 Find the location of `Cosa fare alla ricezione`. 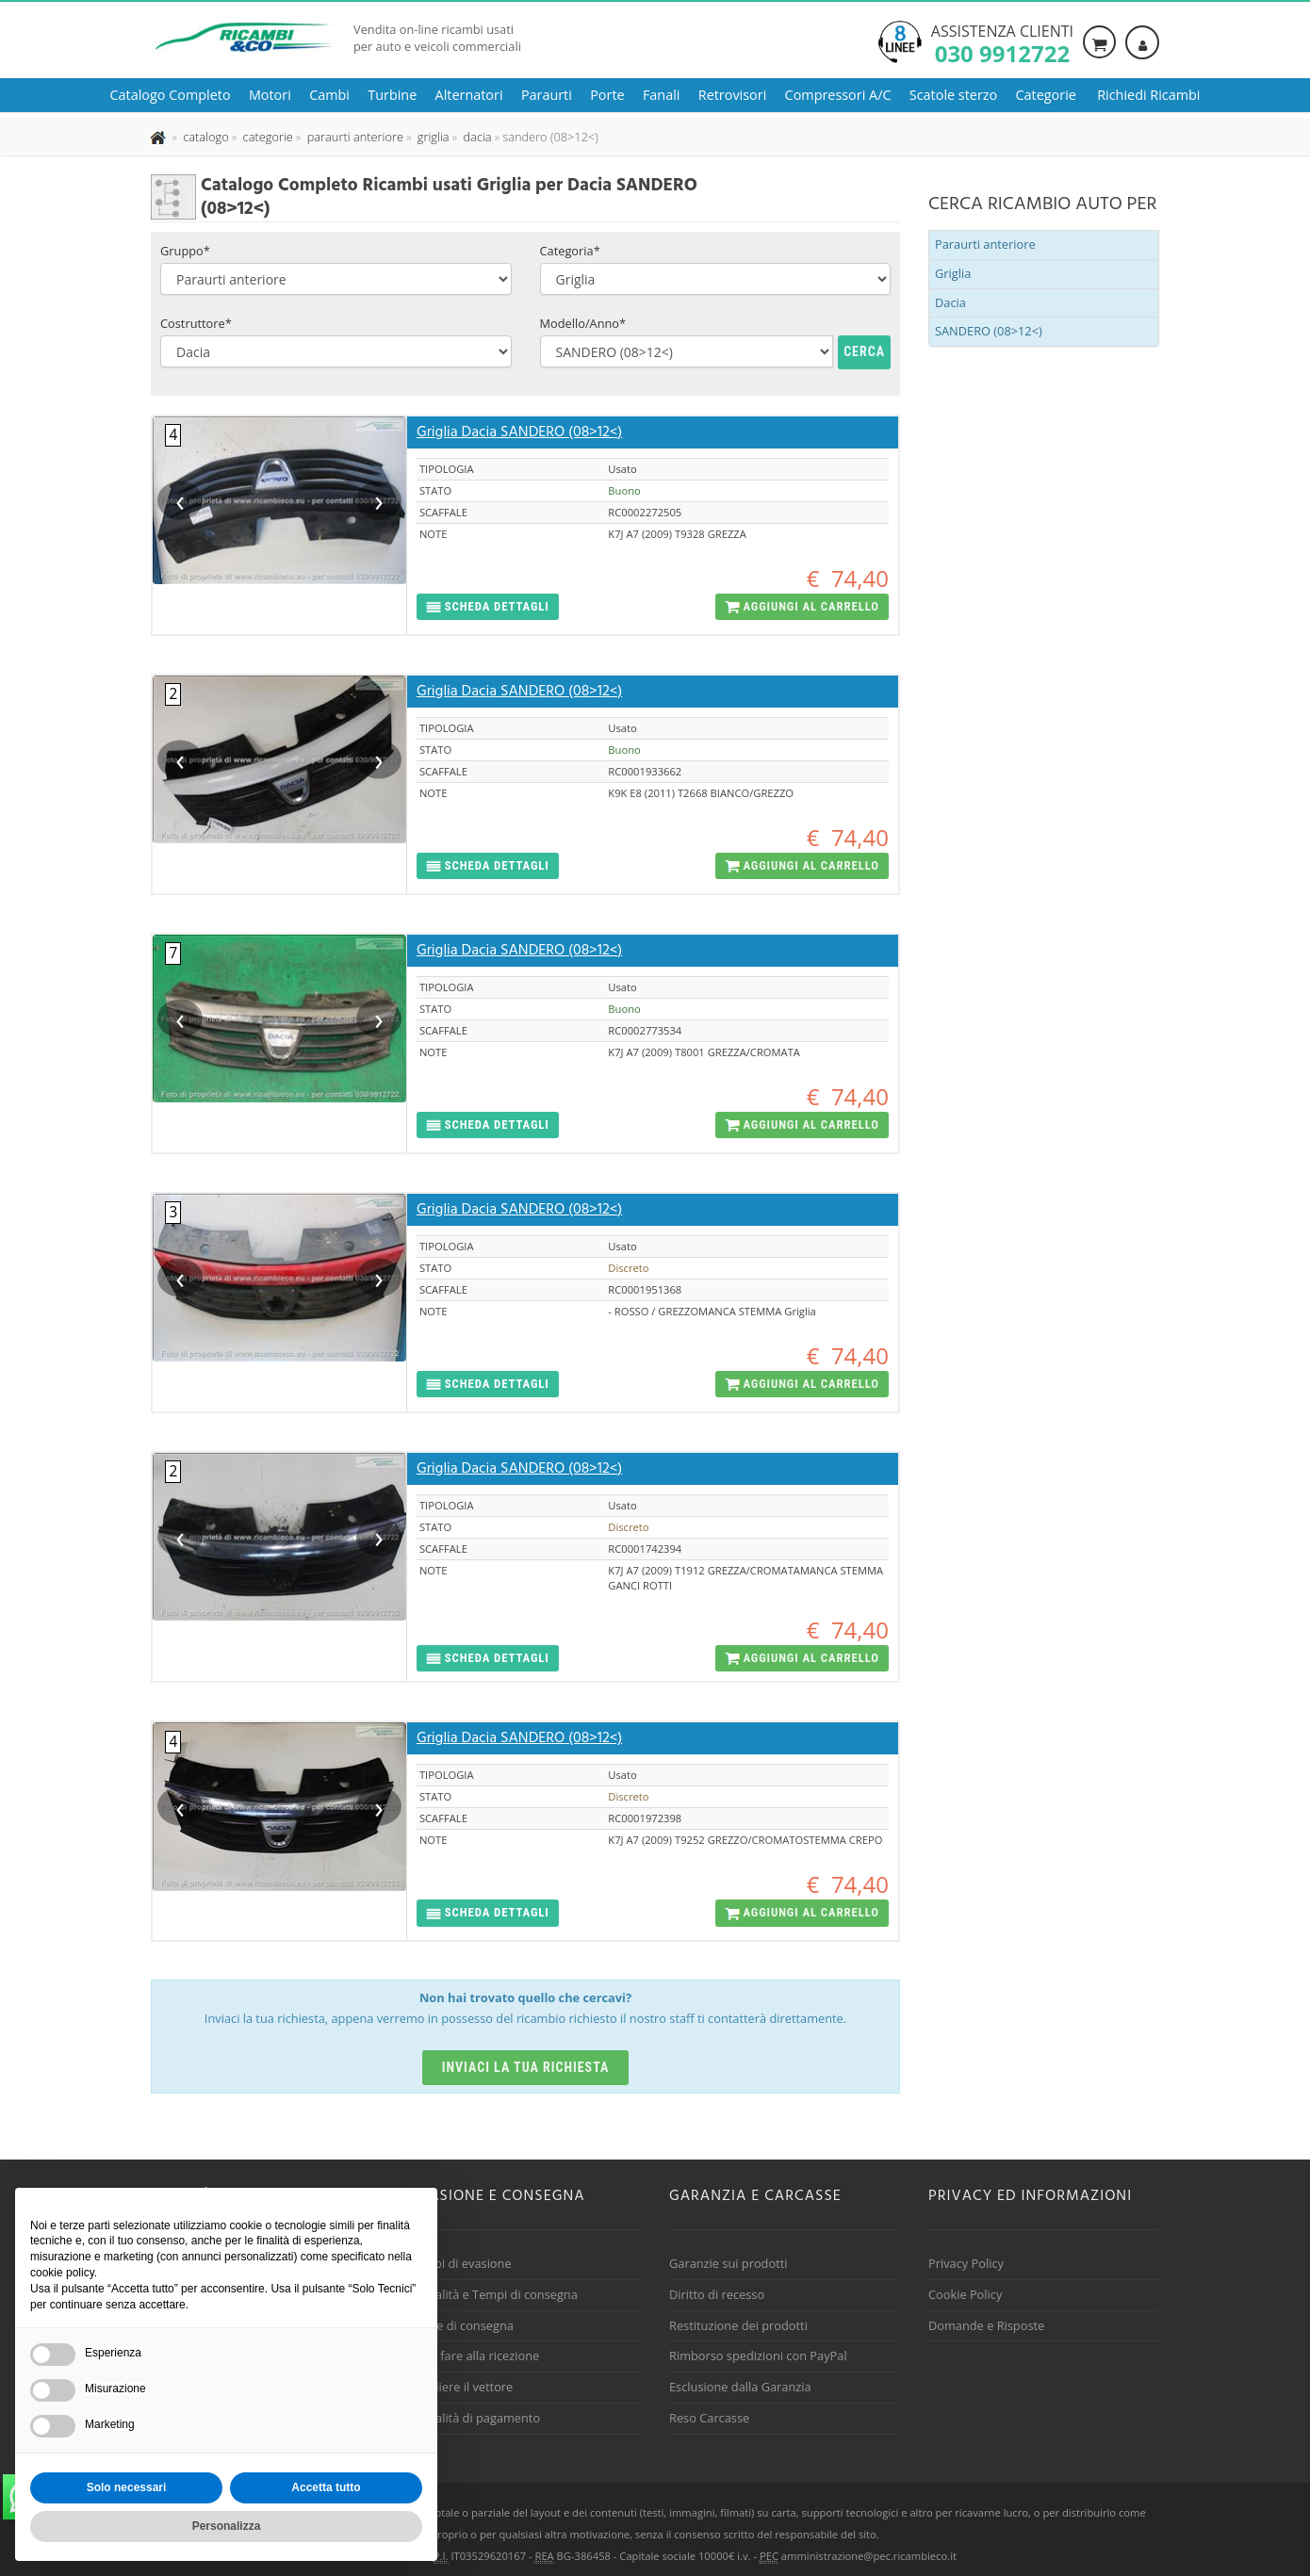

Cosa fare alla ricezione is located at coordinates (474, 2355).